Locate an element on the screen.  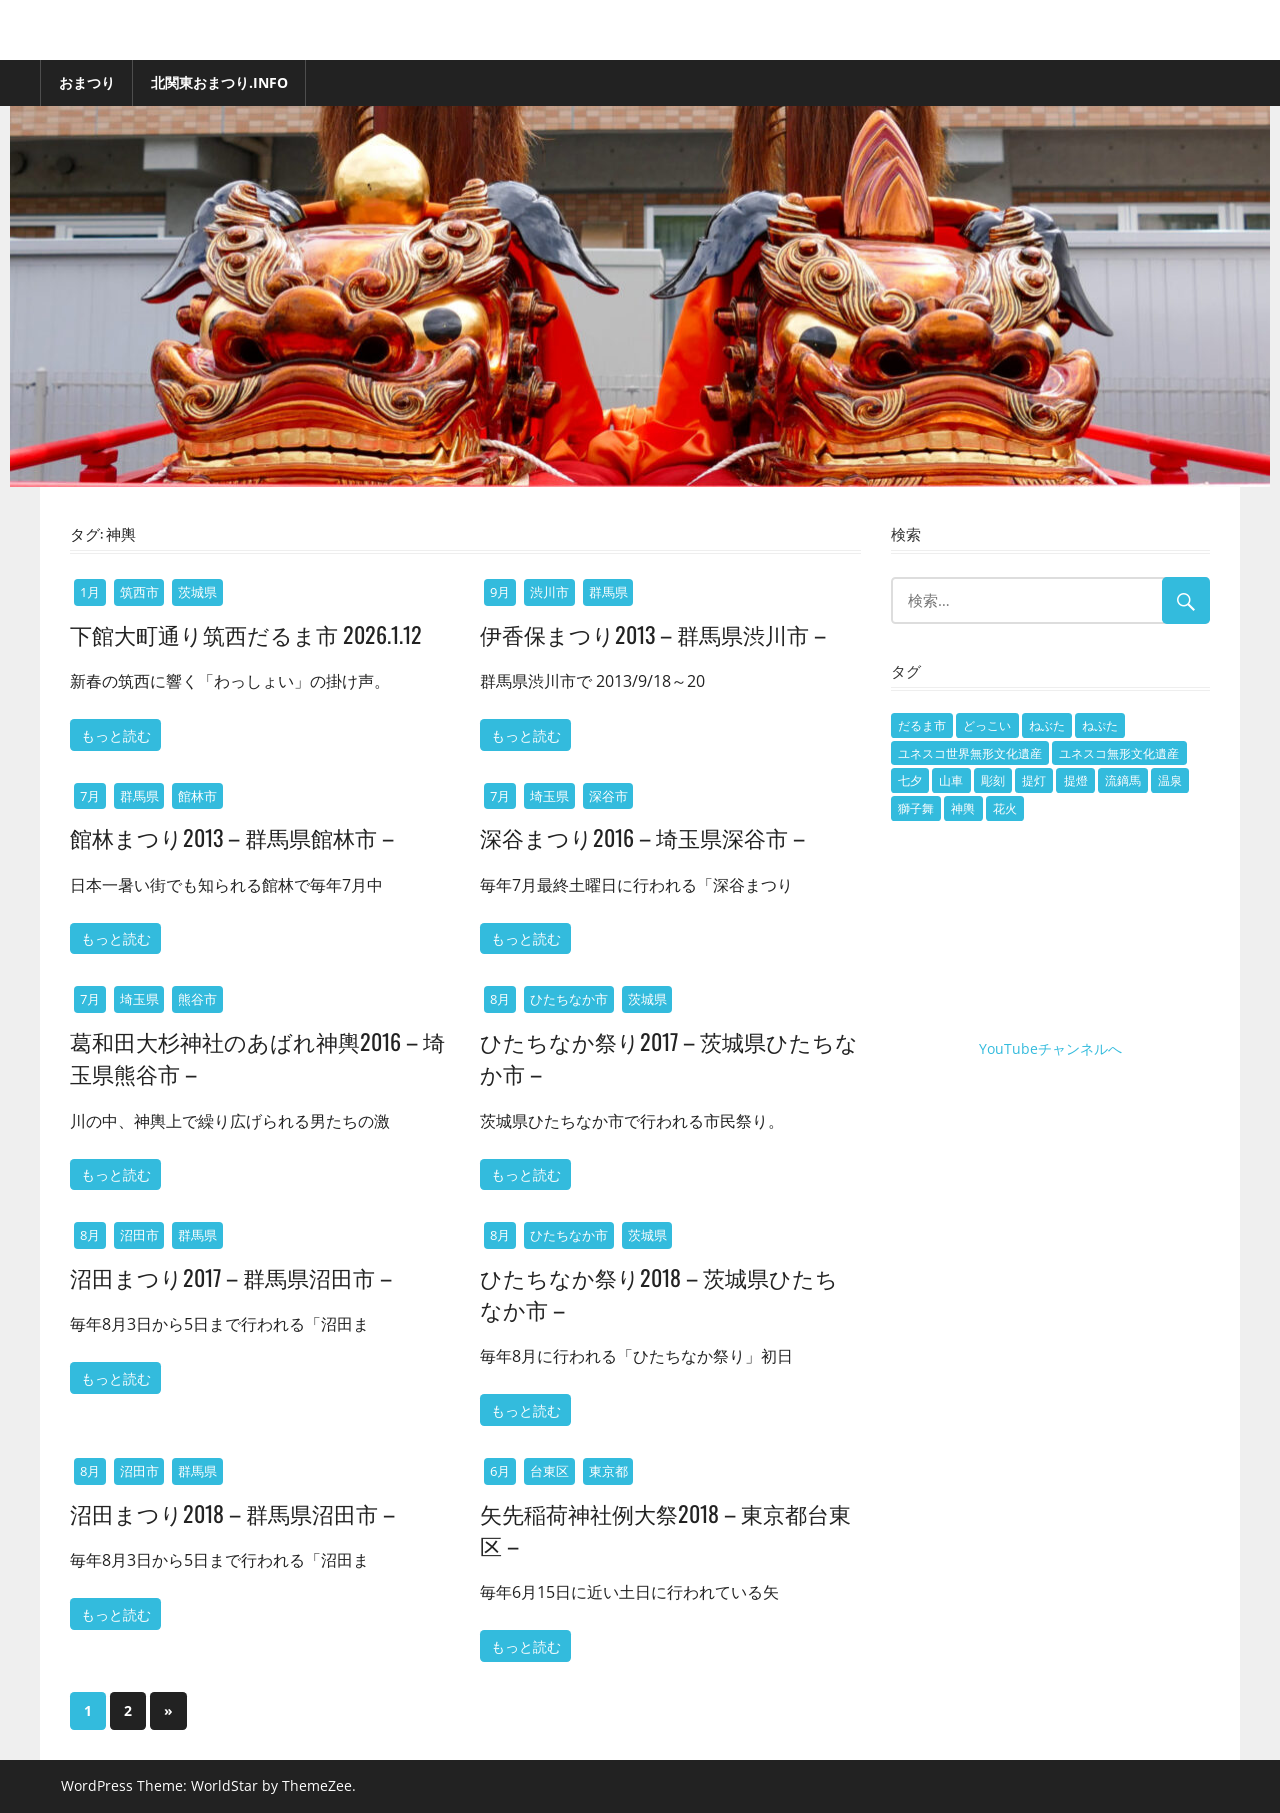
どっこい [どっこい (1個の項目)] is located at coordinates (987, 725).